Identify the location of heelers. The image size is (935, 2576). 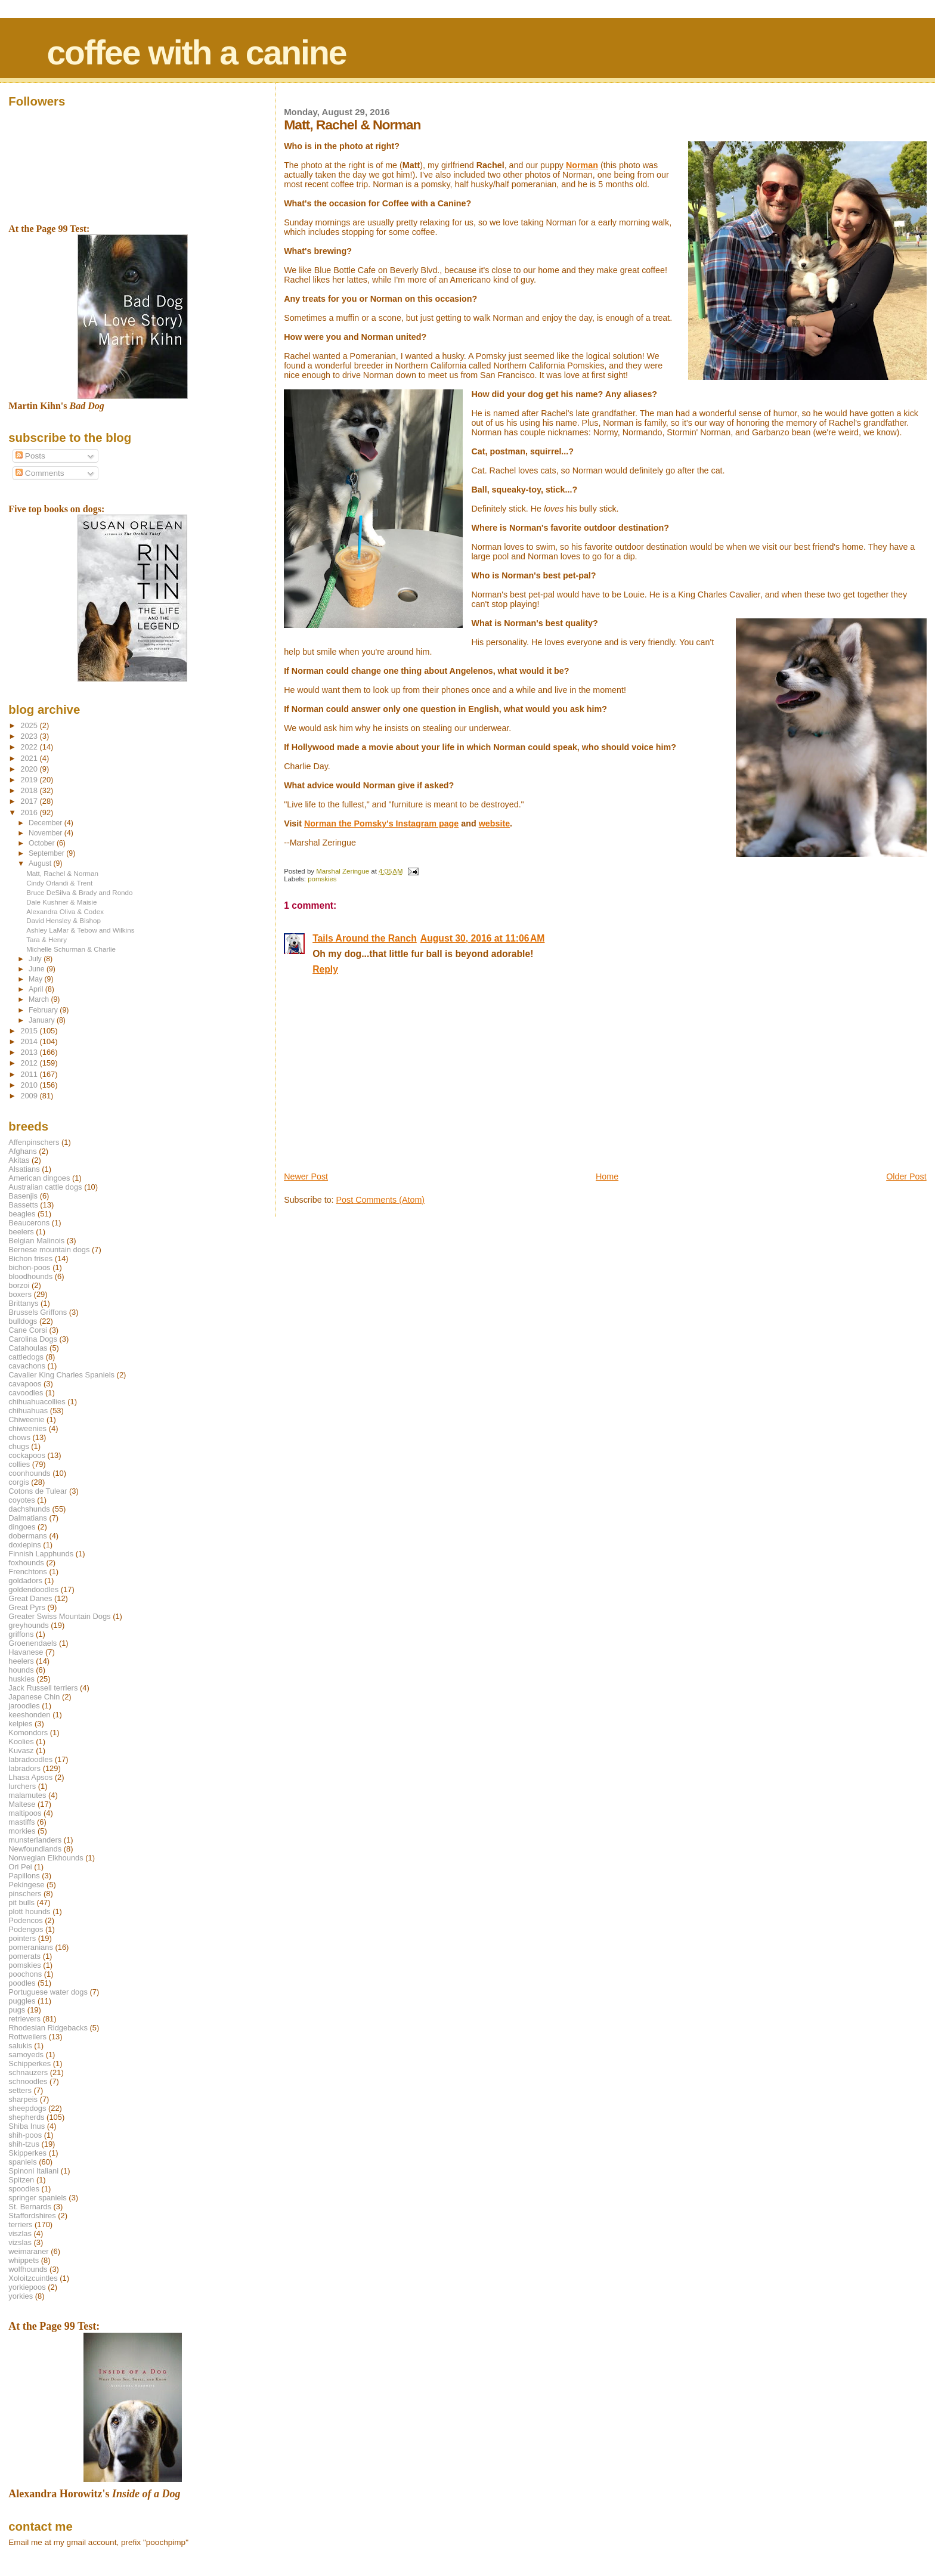
(20, 1661).